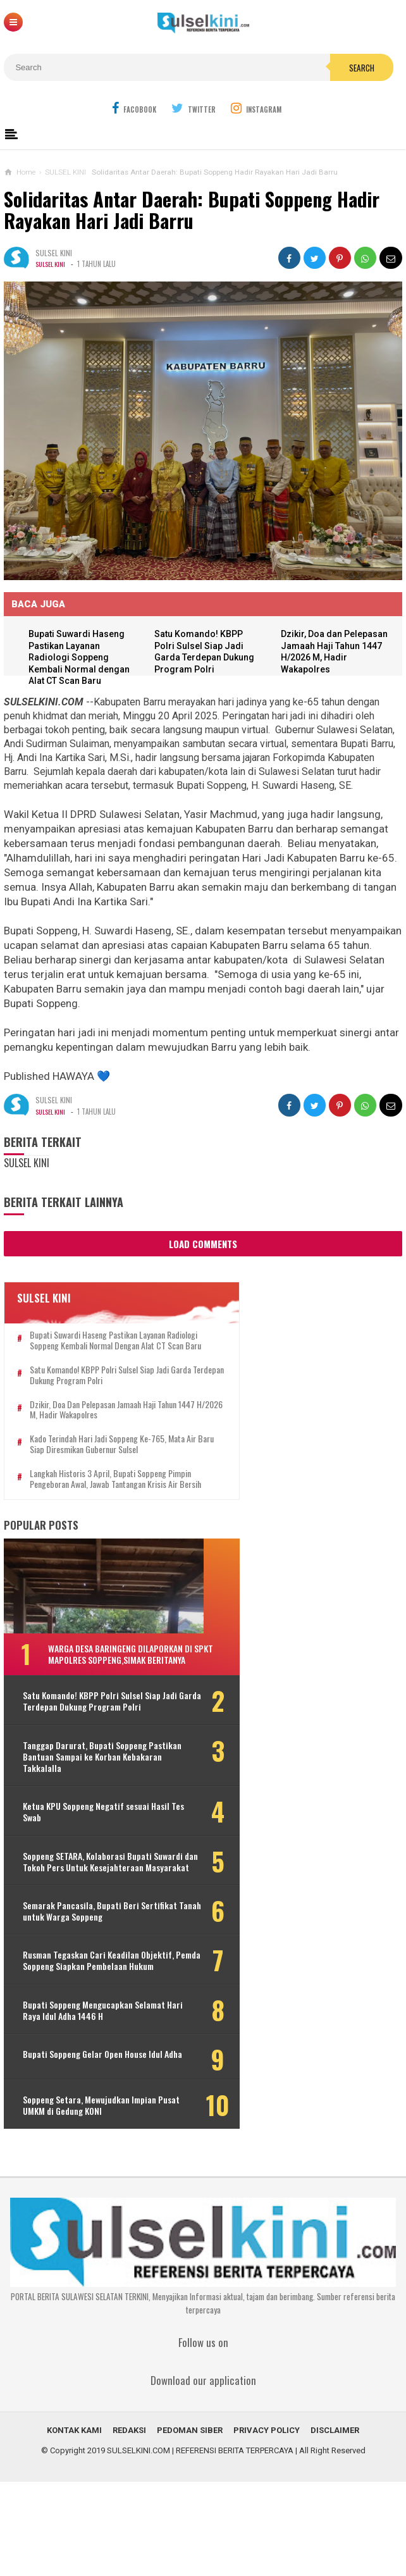  I want to click on Soppeng Setara, Mewujudkan Impian Pusat UMKM di Gedung KONI, so click(87, 2199).